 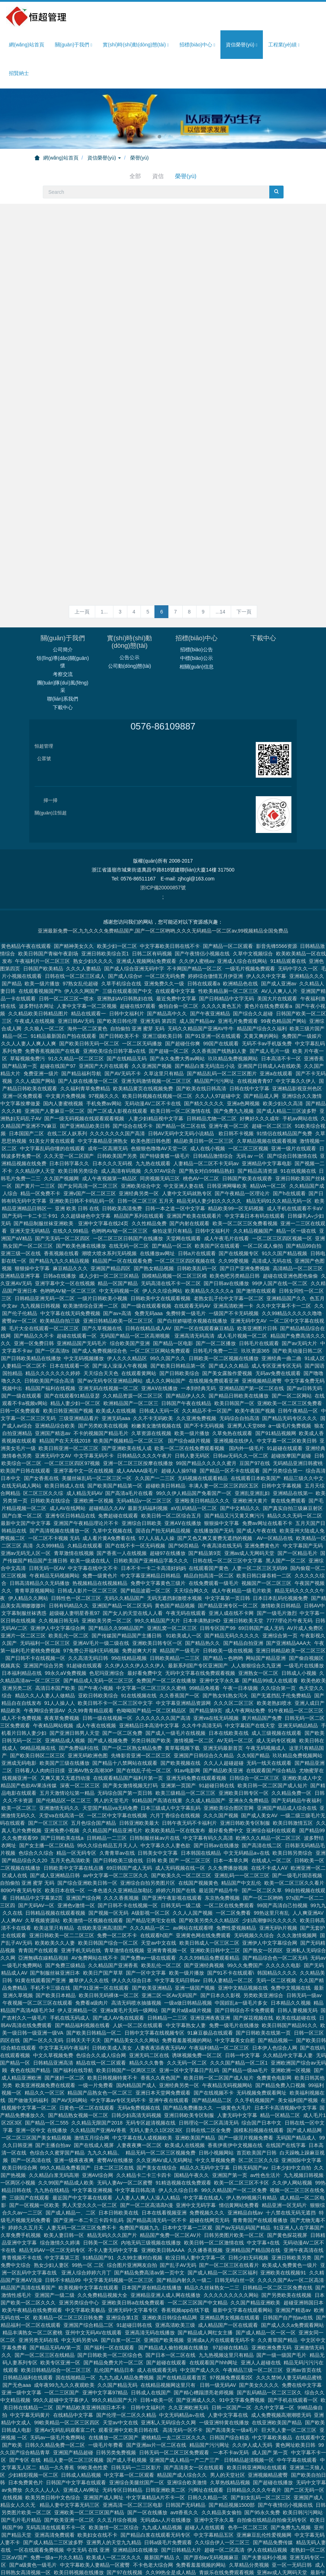 What do you see at coordinates (114, 998) in the screenshot?
I see `亚洲欧美综合日韩字幕v在线` at bounding box center [114, 998].